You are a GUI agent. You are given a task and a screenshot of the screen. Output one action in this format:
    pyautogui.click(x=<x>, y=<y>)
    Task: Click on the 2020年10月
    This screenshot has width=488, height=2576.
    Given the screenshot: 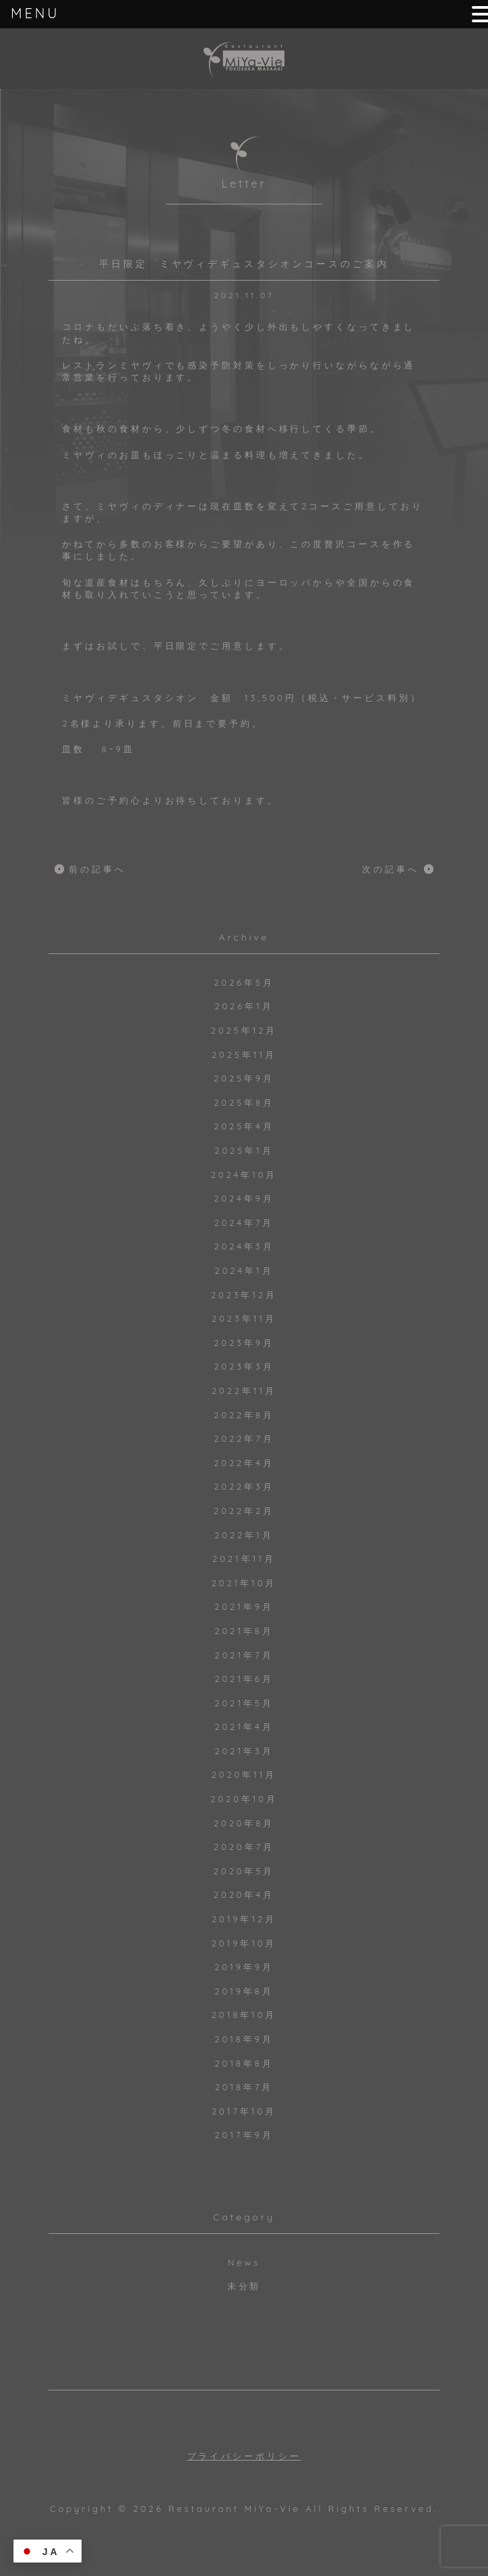 What is the action you would take?
    pyautogui.click(x=244, y=1798)
    